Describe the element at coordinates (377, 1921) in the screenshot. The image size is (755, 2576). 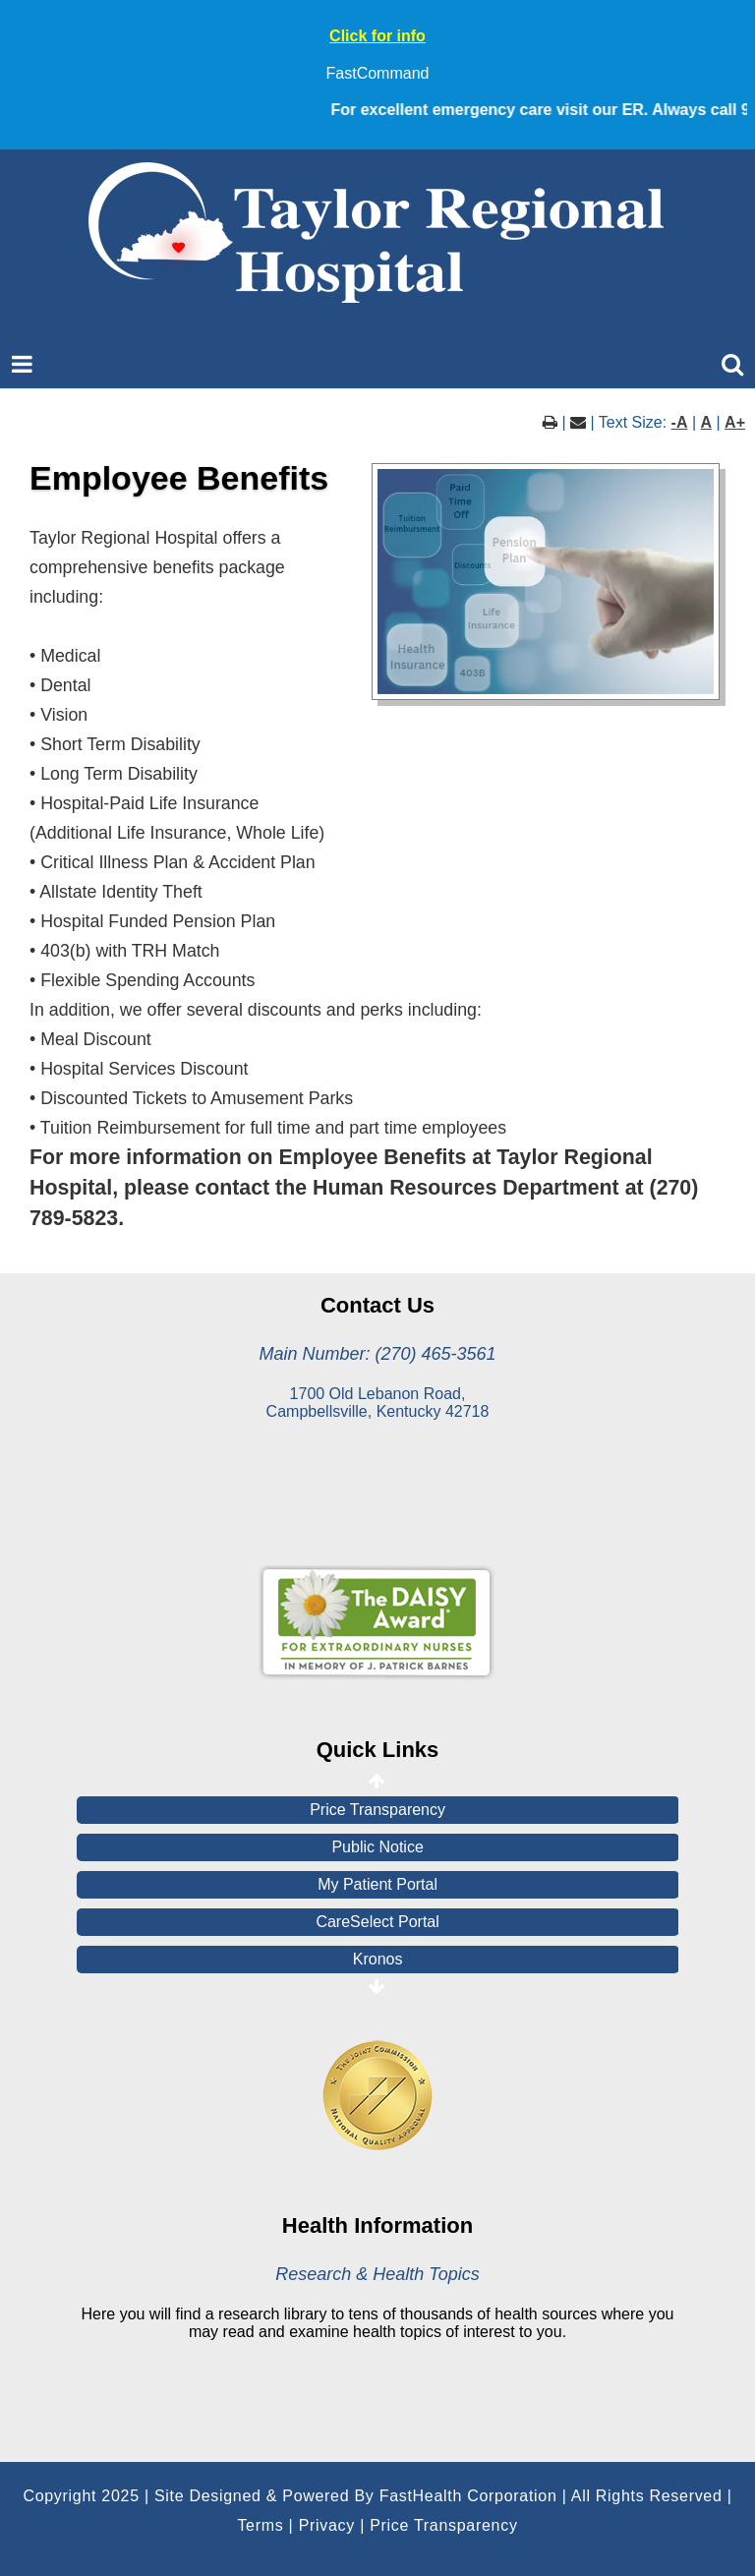
I see `CareSelect Portal` at that location.